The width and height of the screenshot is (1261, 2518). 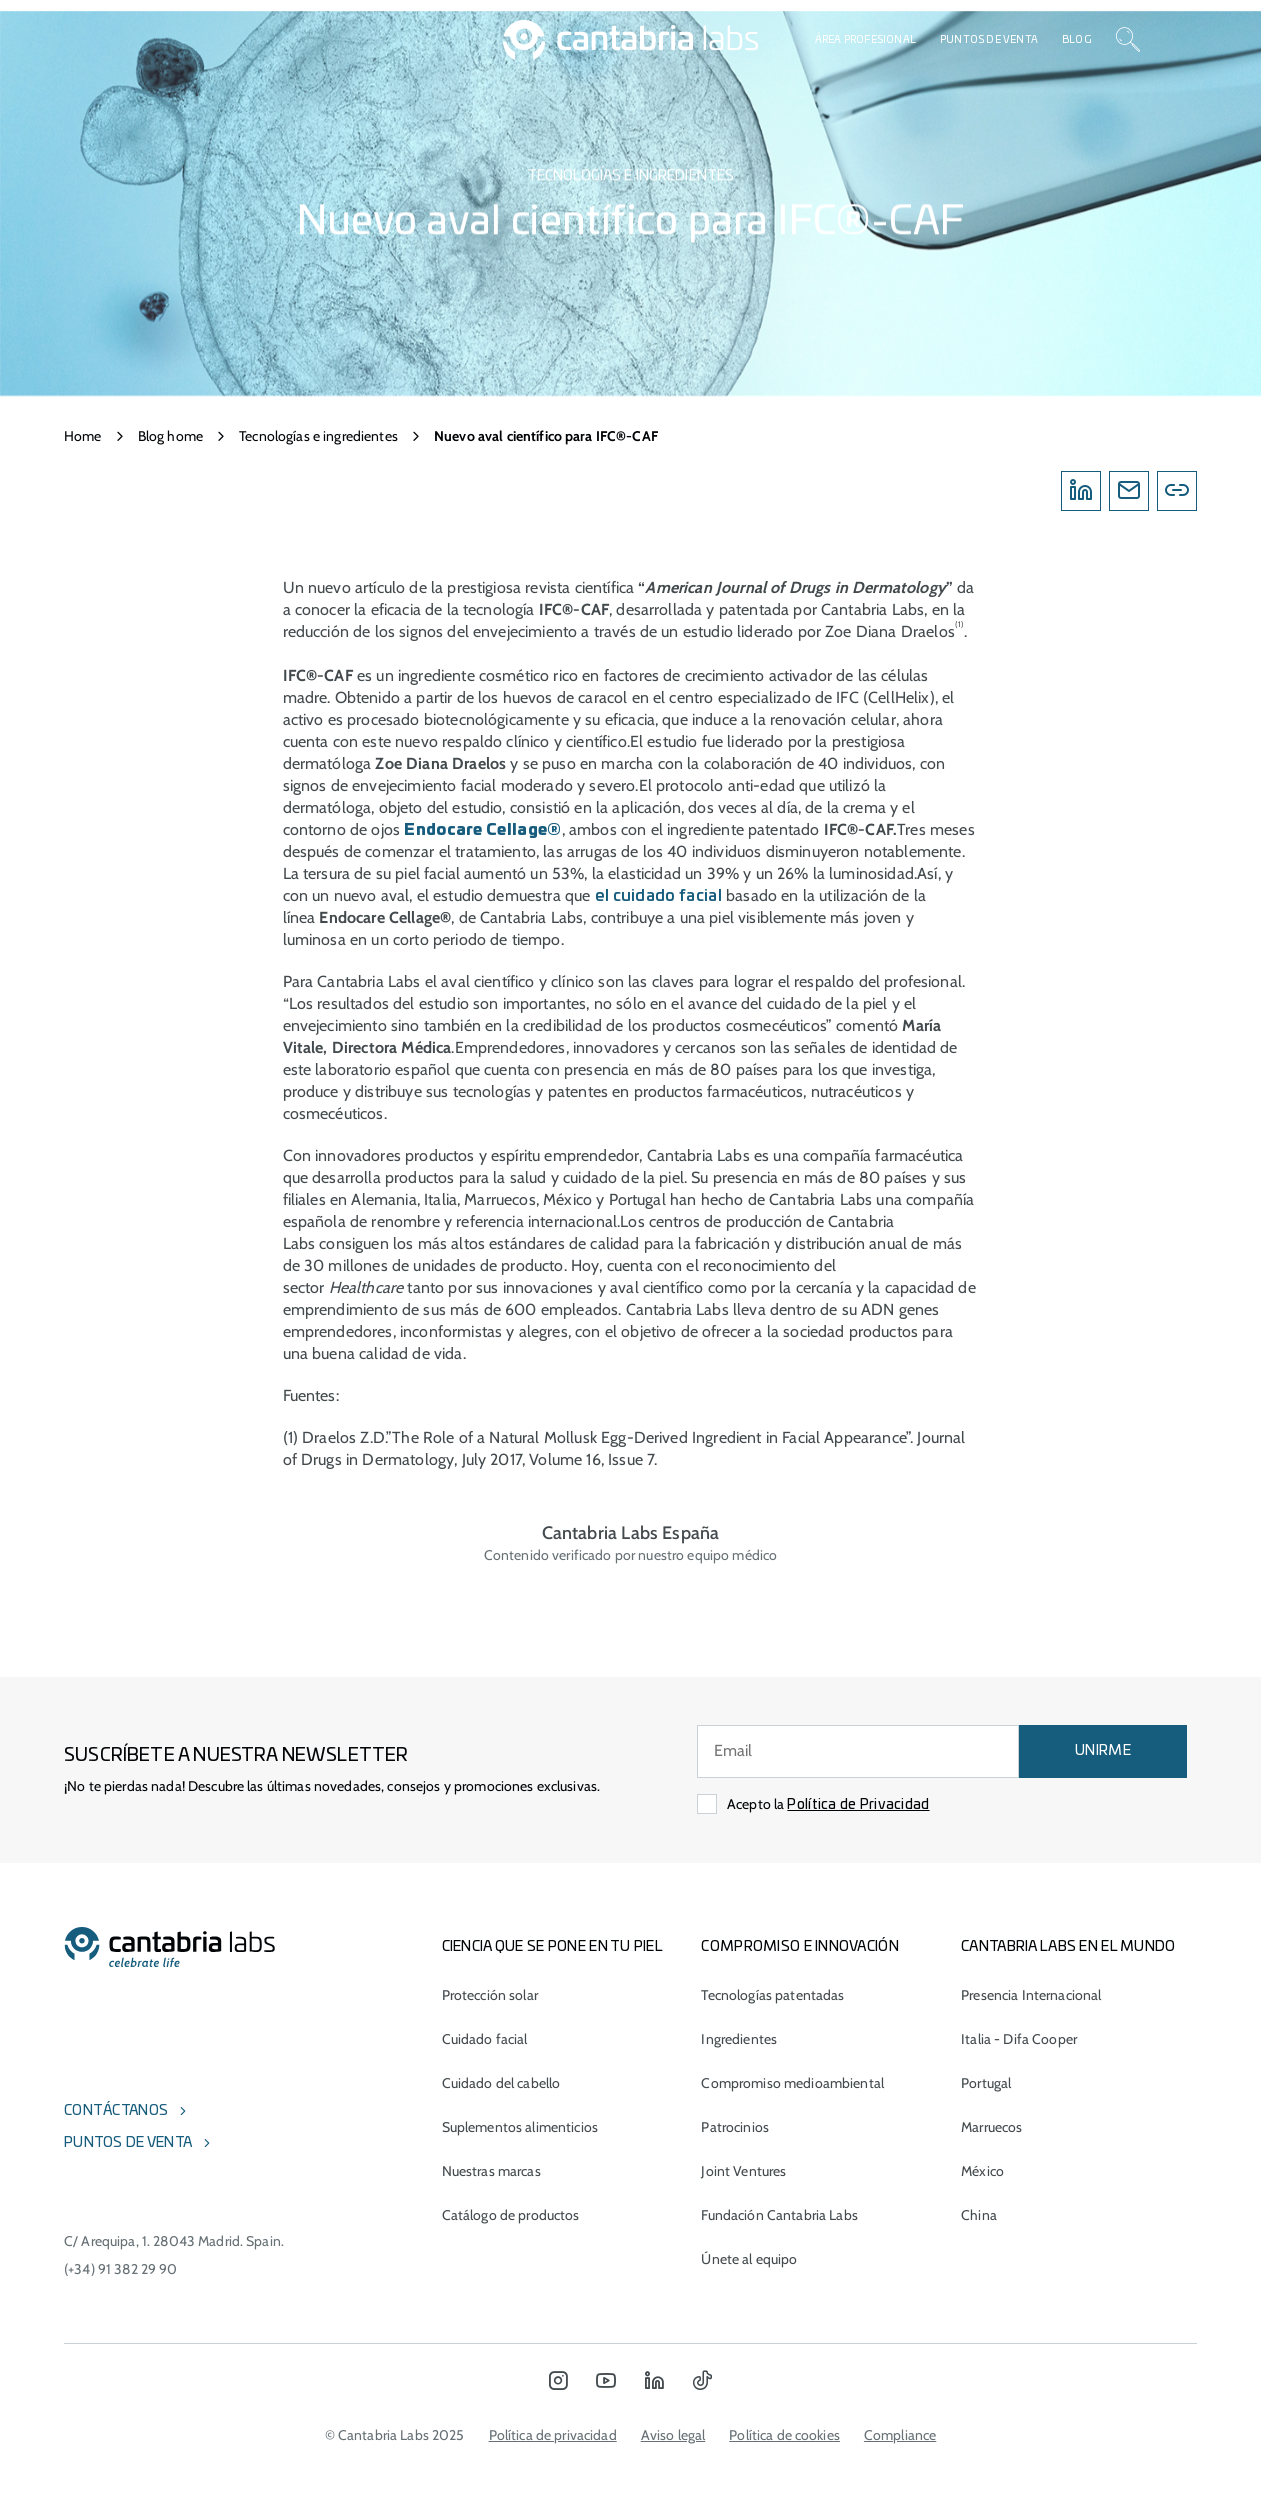 What do you see at coordinates (1128, 40) in the screenshot?
I see `[Search]` at bounding box center [1128, 40].